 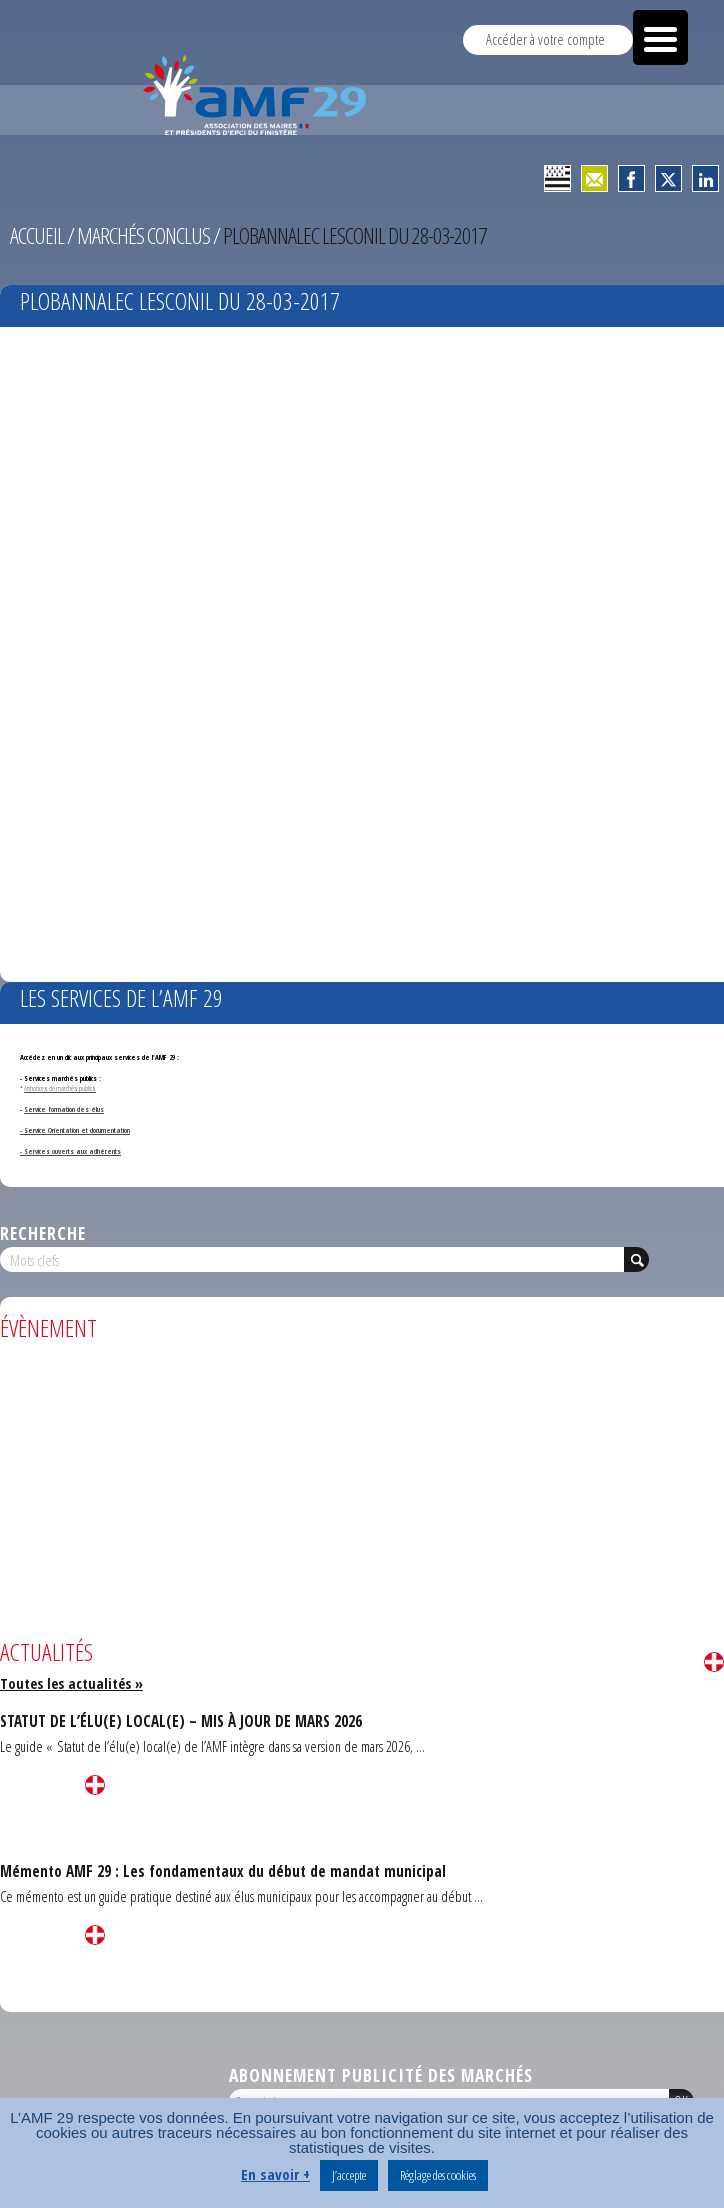 I want to click on Accéder à votre compte, so click(x=545, y=39).